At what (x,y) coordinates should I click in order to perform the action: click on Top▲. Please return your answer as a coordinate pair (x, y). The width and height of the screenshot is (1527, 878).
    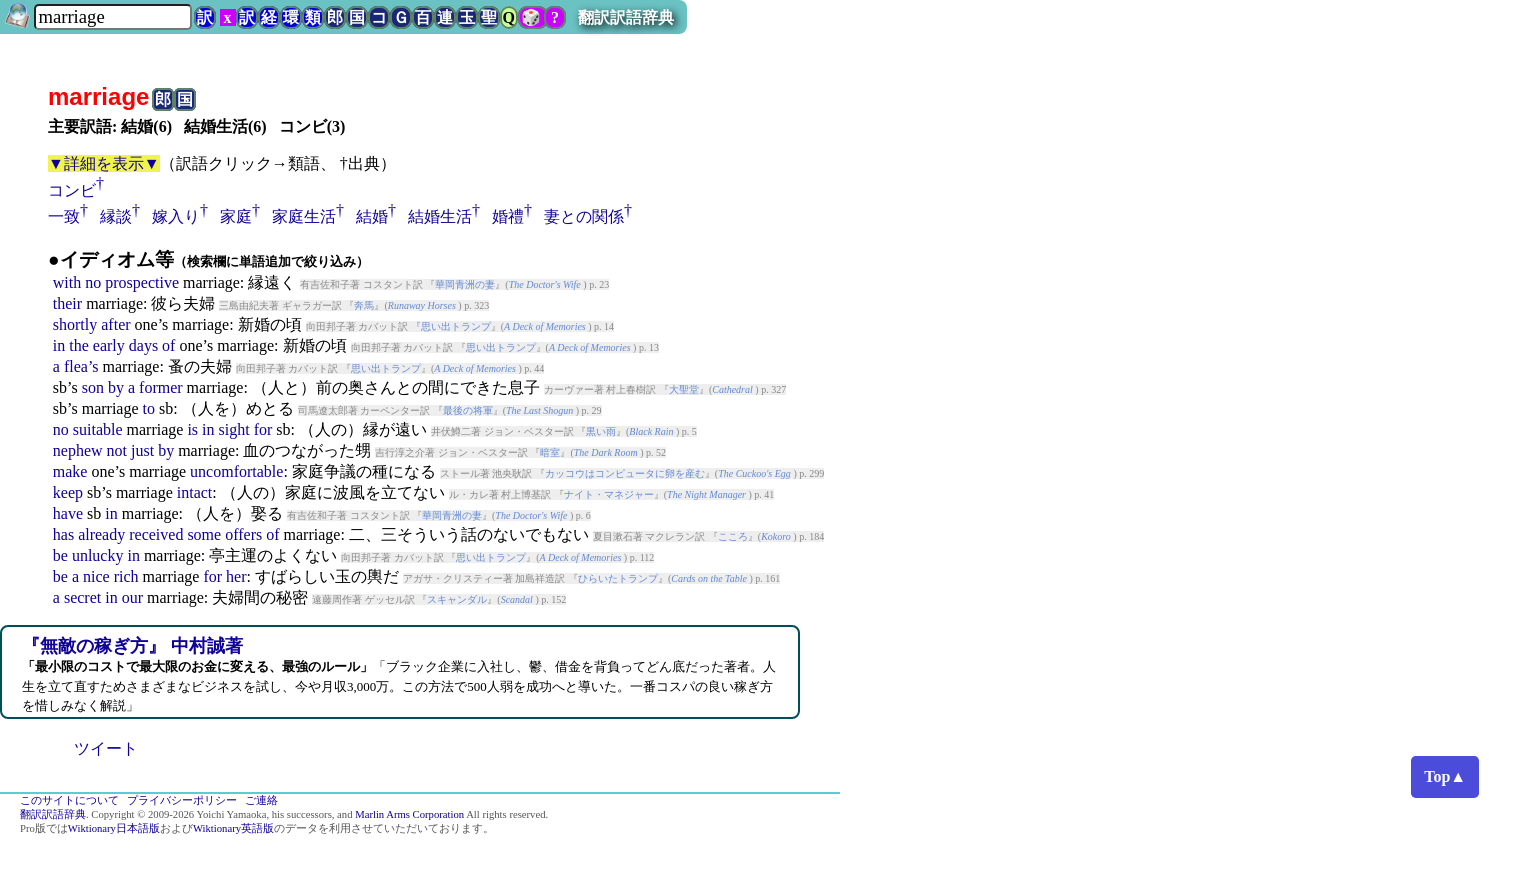
    Looking at the image, I should click on (1445, 776).